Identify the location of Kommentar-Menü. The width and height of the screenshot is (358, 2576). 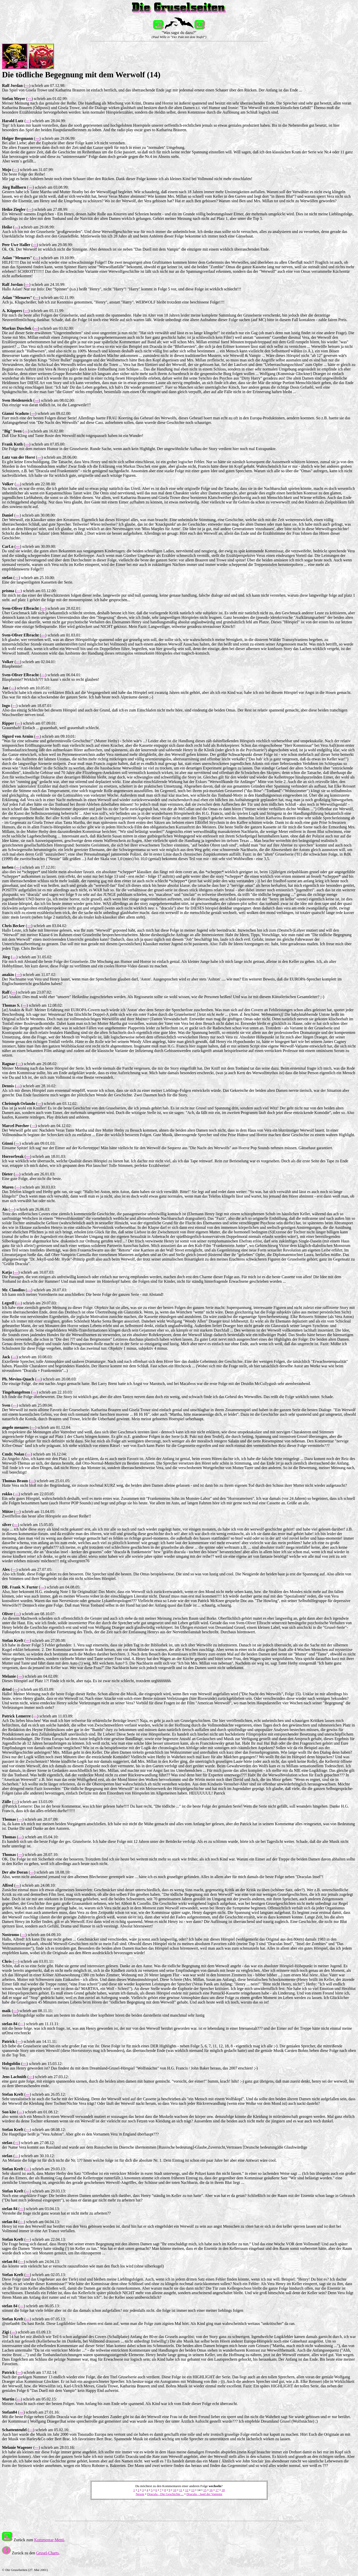
(49, 2540).